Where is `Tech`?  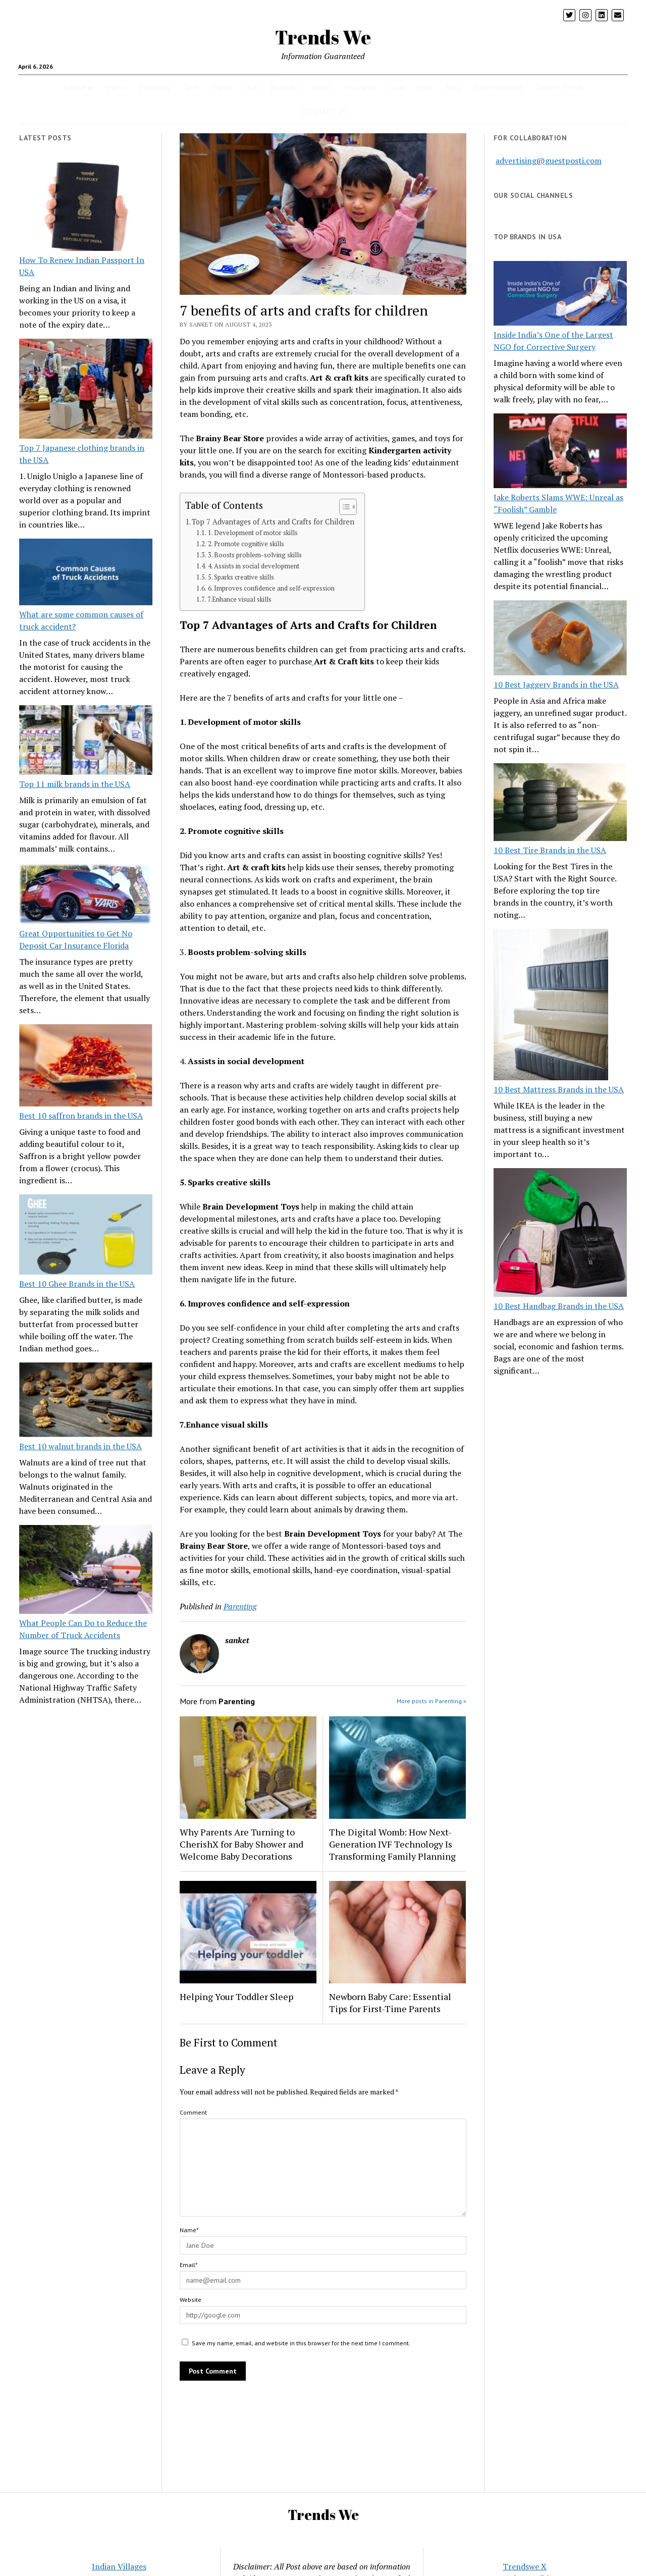 Tech is located at coordinates (191, 87).